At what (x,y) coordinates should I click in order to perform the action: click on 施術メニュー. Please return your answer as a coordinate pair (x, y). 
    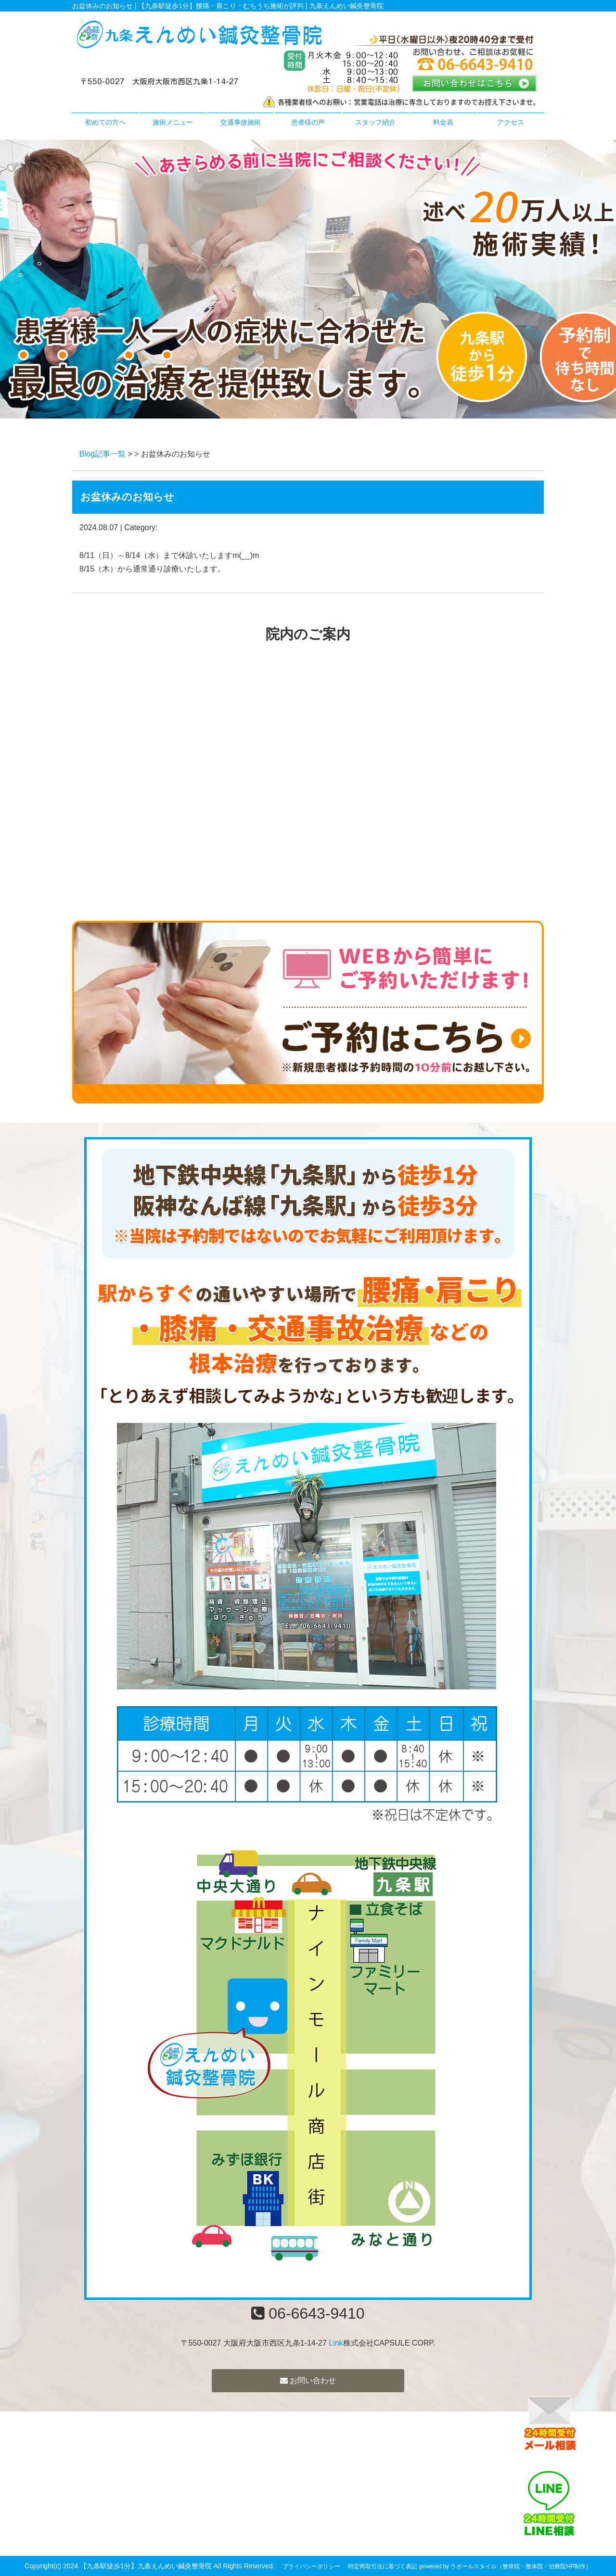
    Looking at the image, I should click on (173, 122).